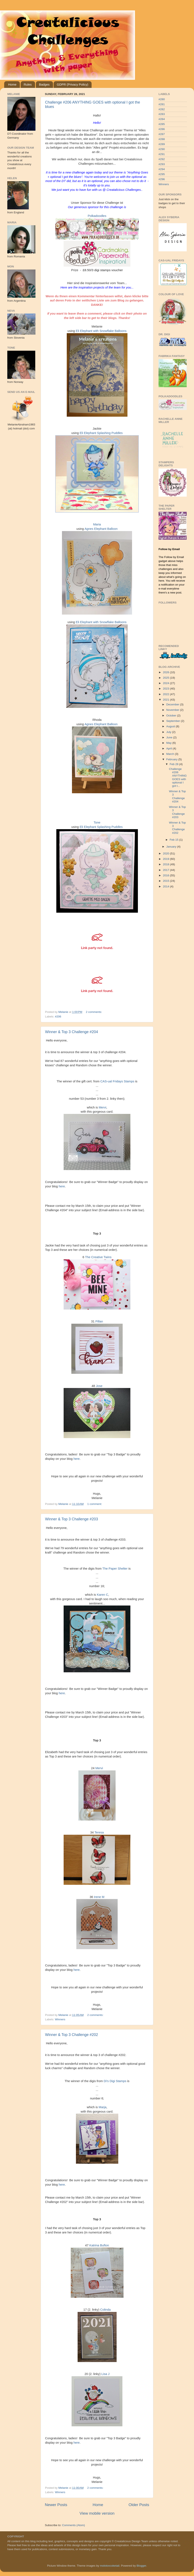 This screenshot has height=2576, width=194. What do you see at coordinates (173, 709) in the screenshot?
I see `November` at bounding box center [173, 709].